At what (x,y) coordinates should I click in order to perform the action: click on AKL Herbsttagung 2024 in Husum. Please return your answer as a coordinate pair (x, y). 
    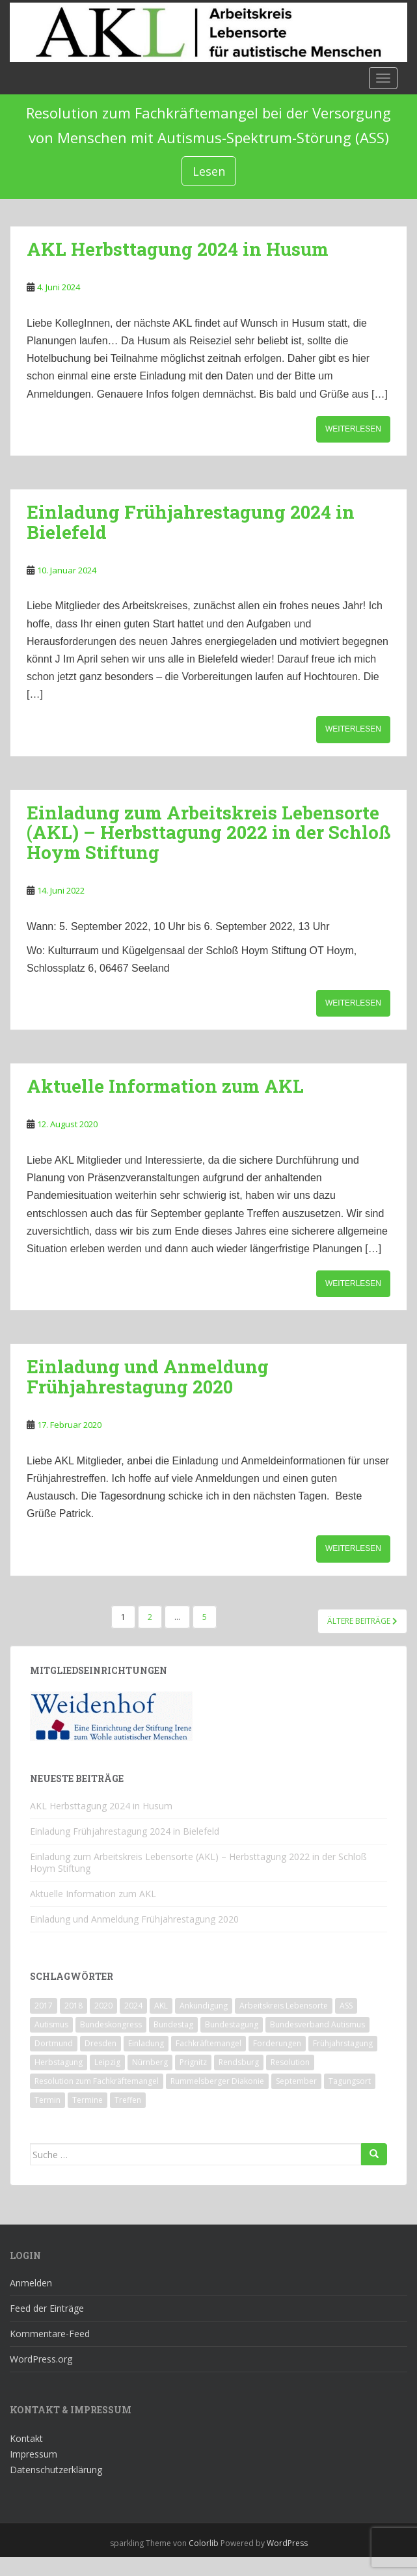
    Looking at the image, I should click on (178, 249).